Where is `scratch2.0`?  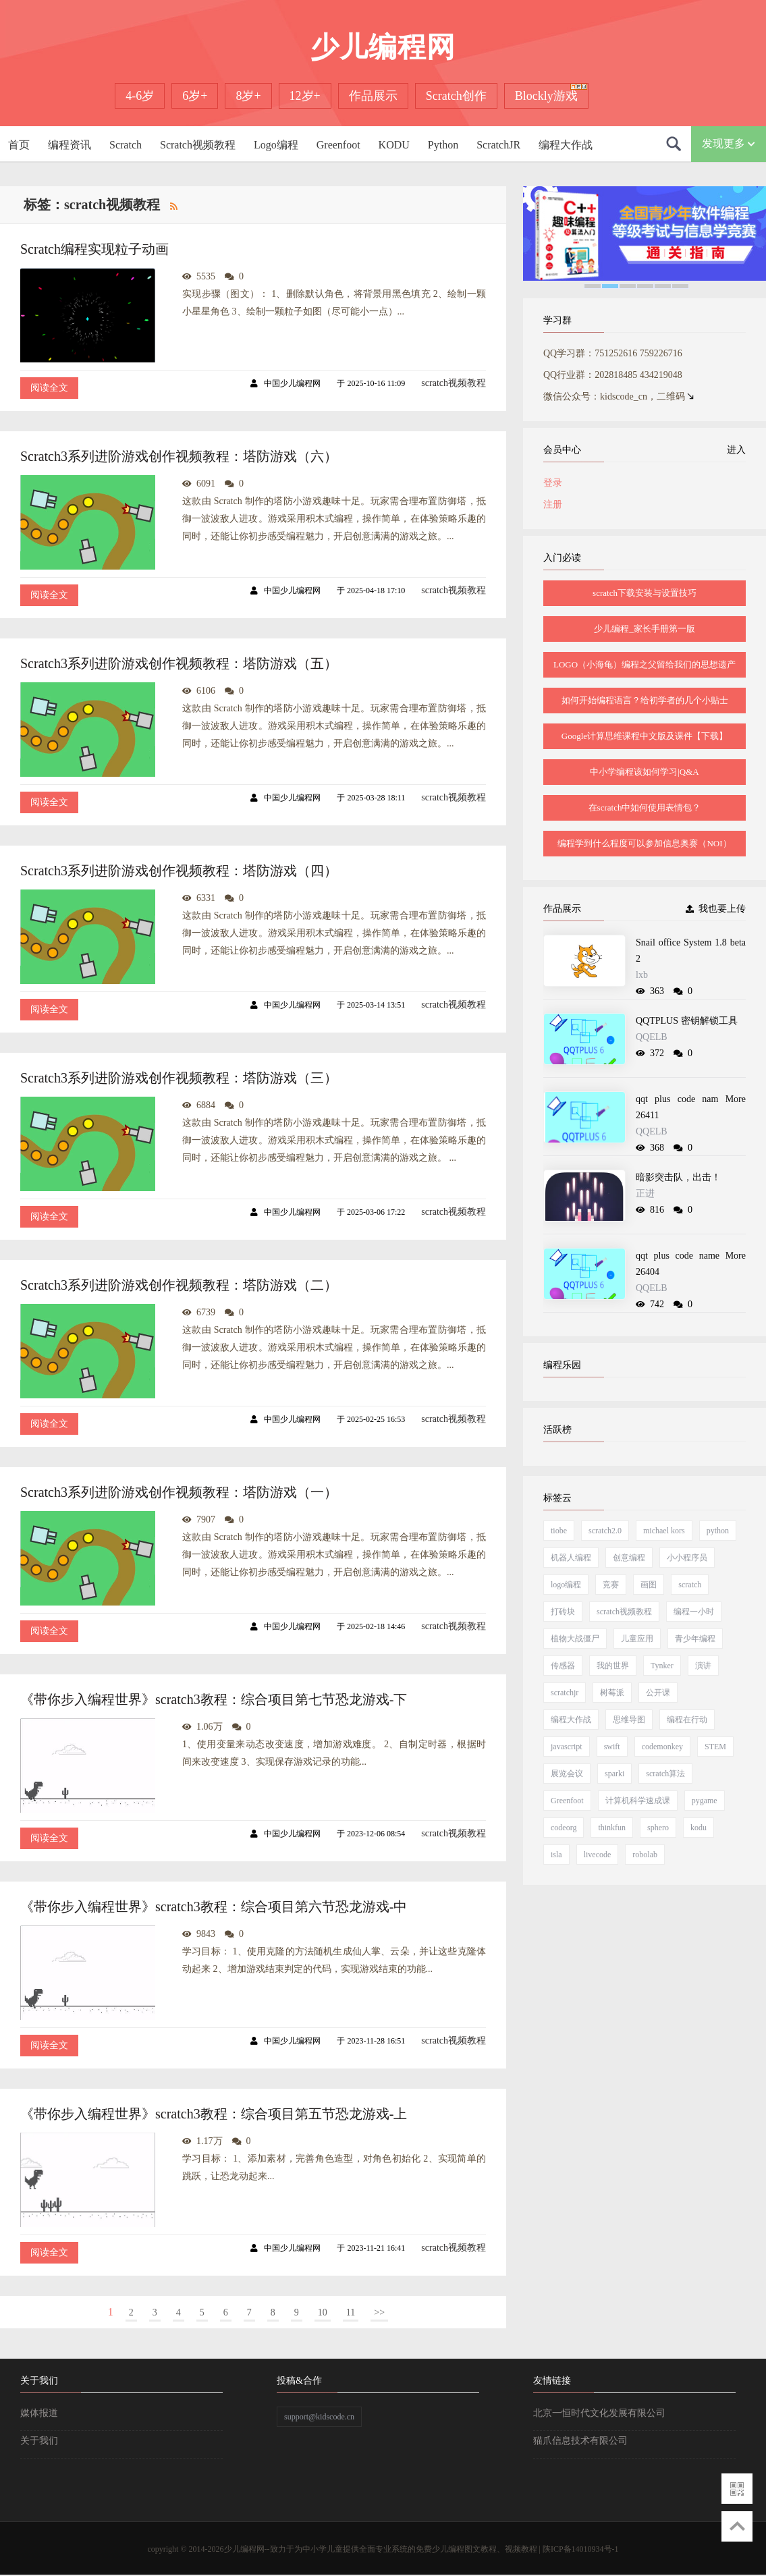
scratch2.0 is located at coordinates (605, 1530).